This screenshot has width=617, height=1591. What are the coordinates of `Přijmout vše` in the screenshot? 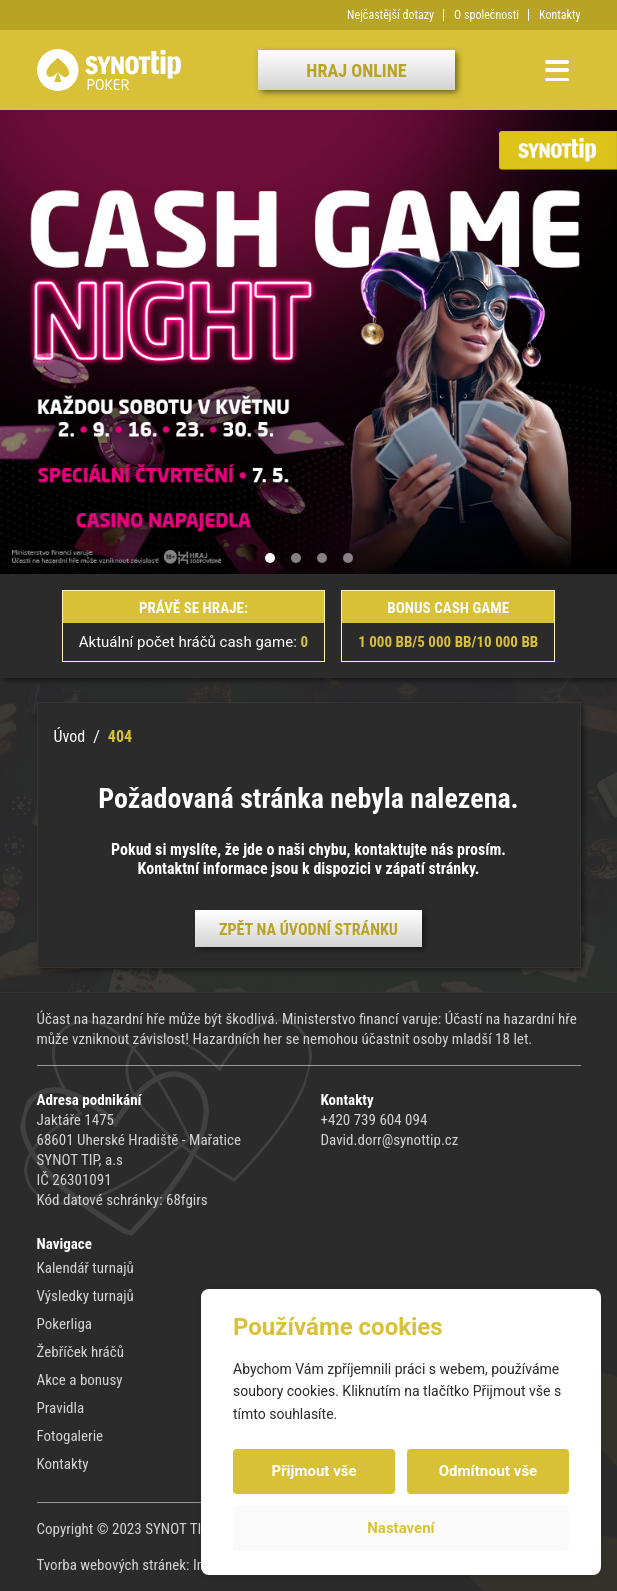 It's located at (313, 1471).